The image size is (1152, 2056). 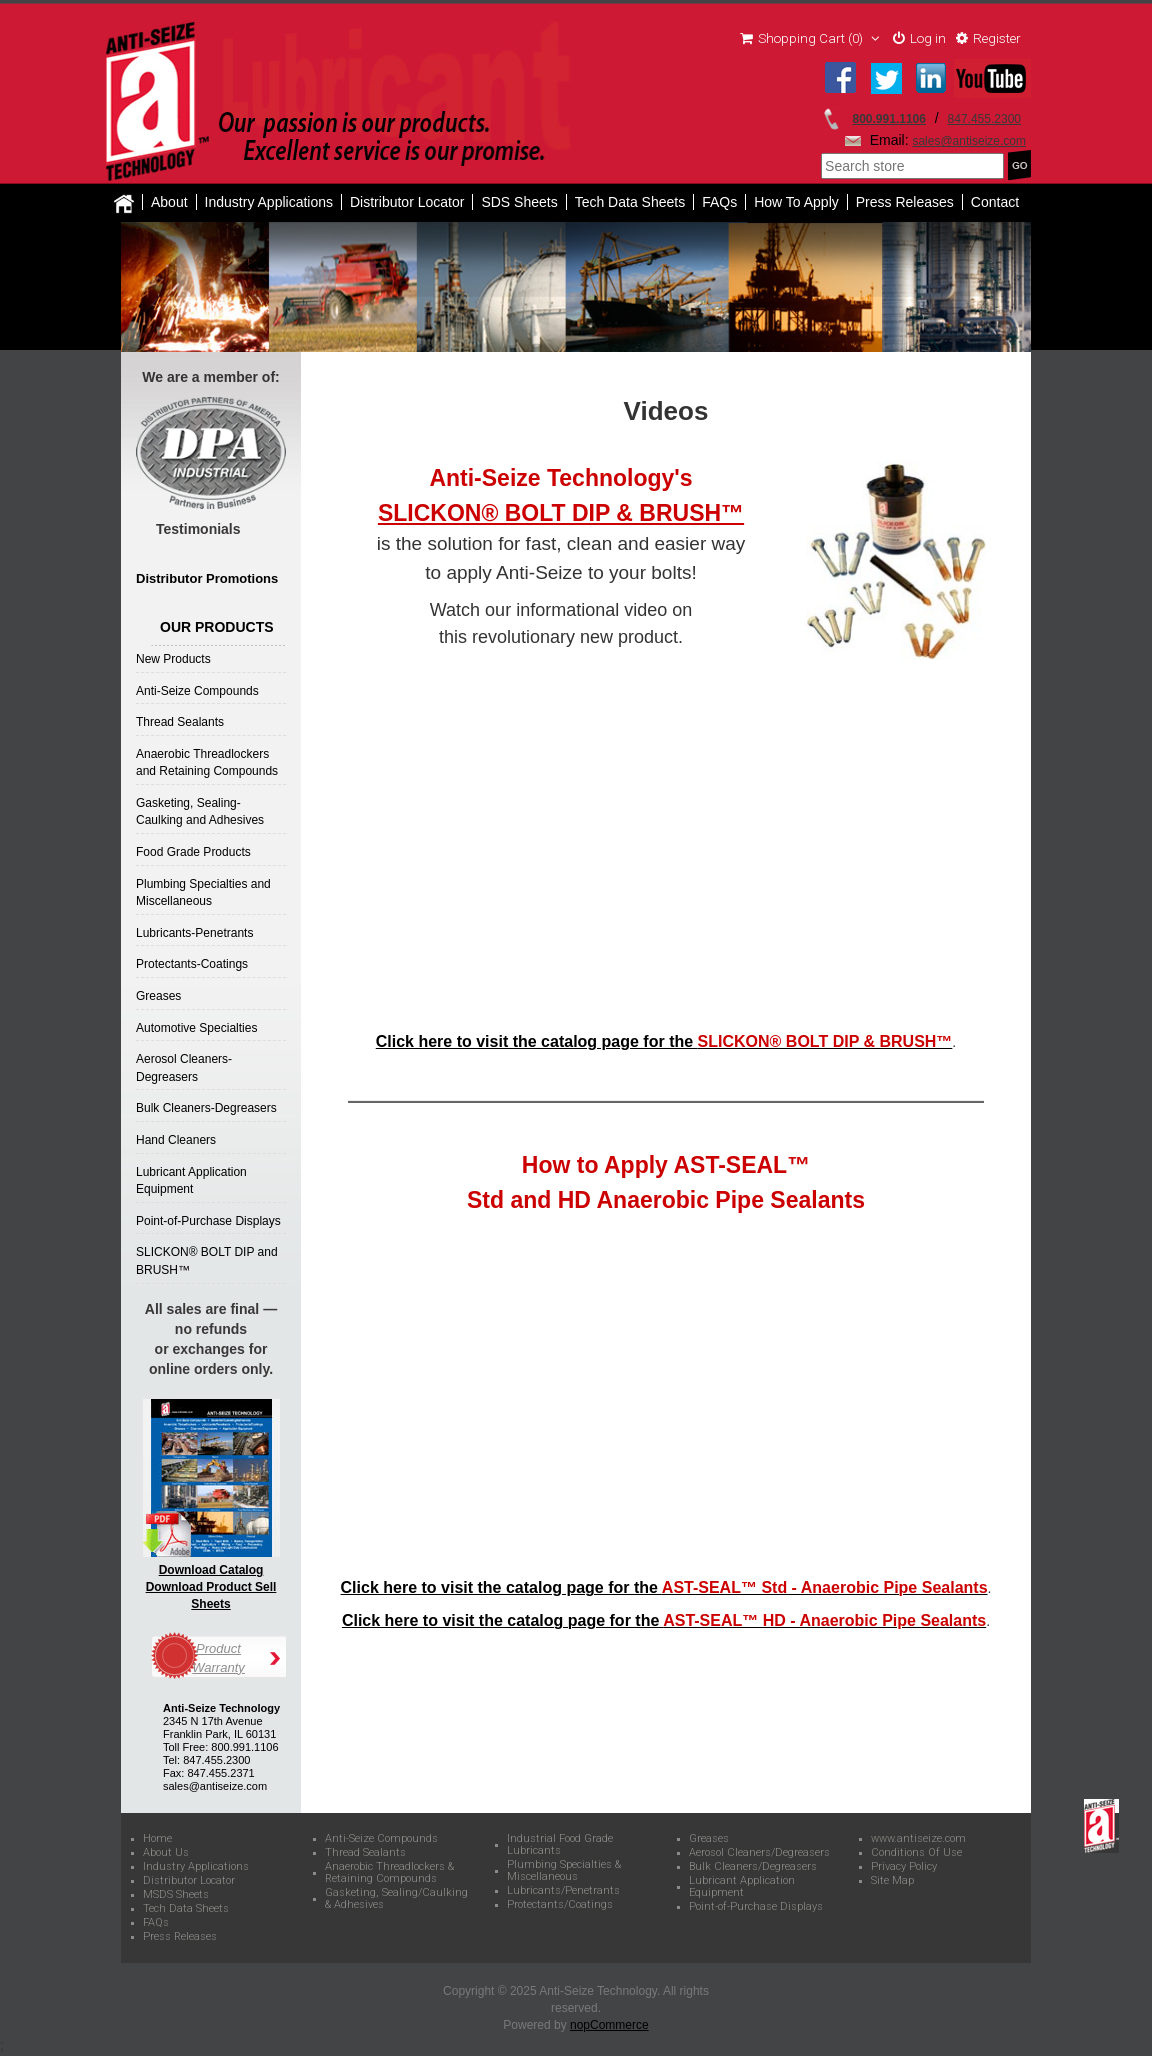 What do you see at coordinates (157, 1840) in the screenshot?
I see `Home` at bounding box center [157, 1840].